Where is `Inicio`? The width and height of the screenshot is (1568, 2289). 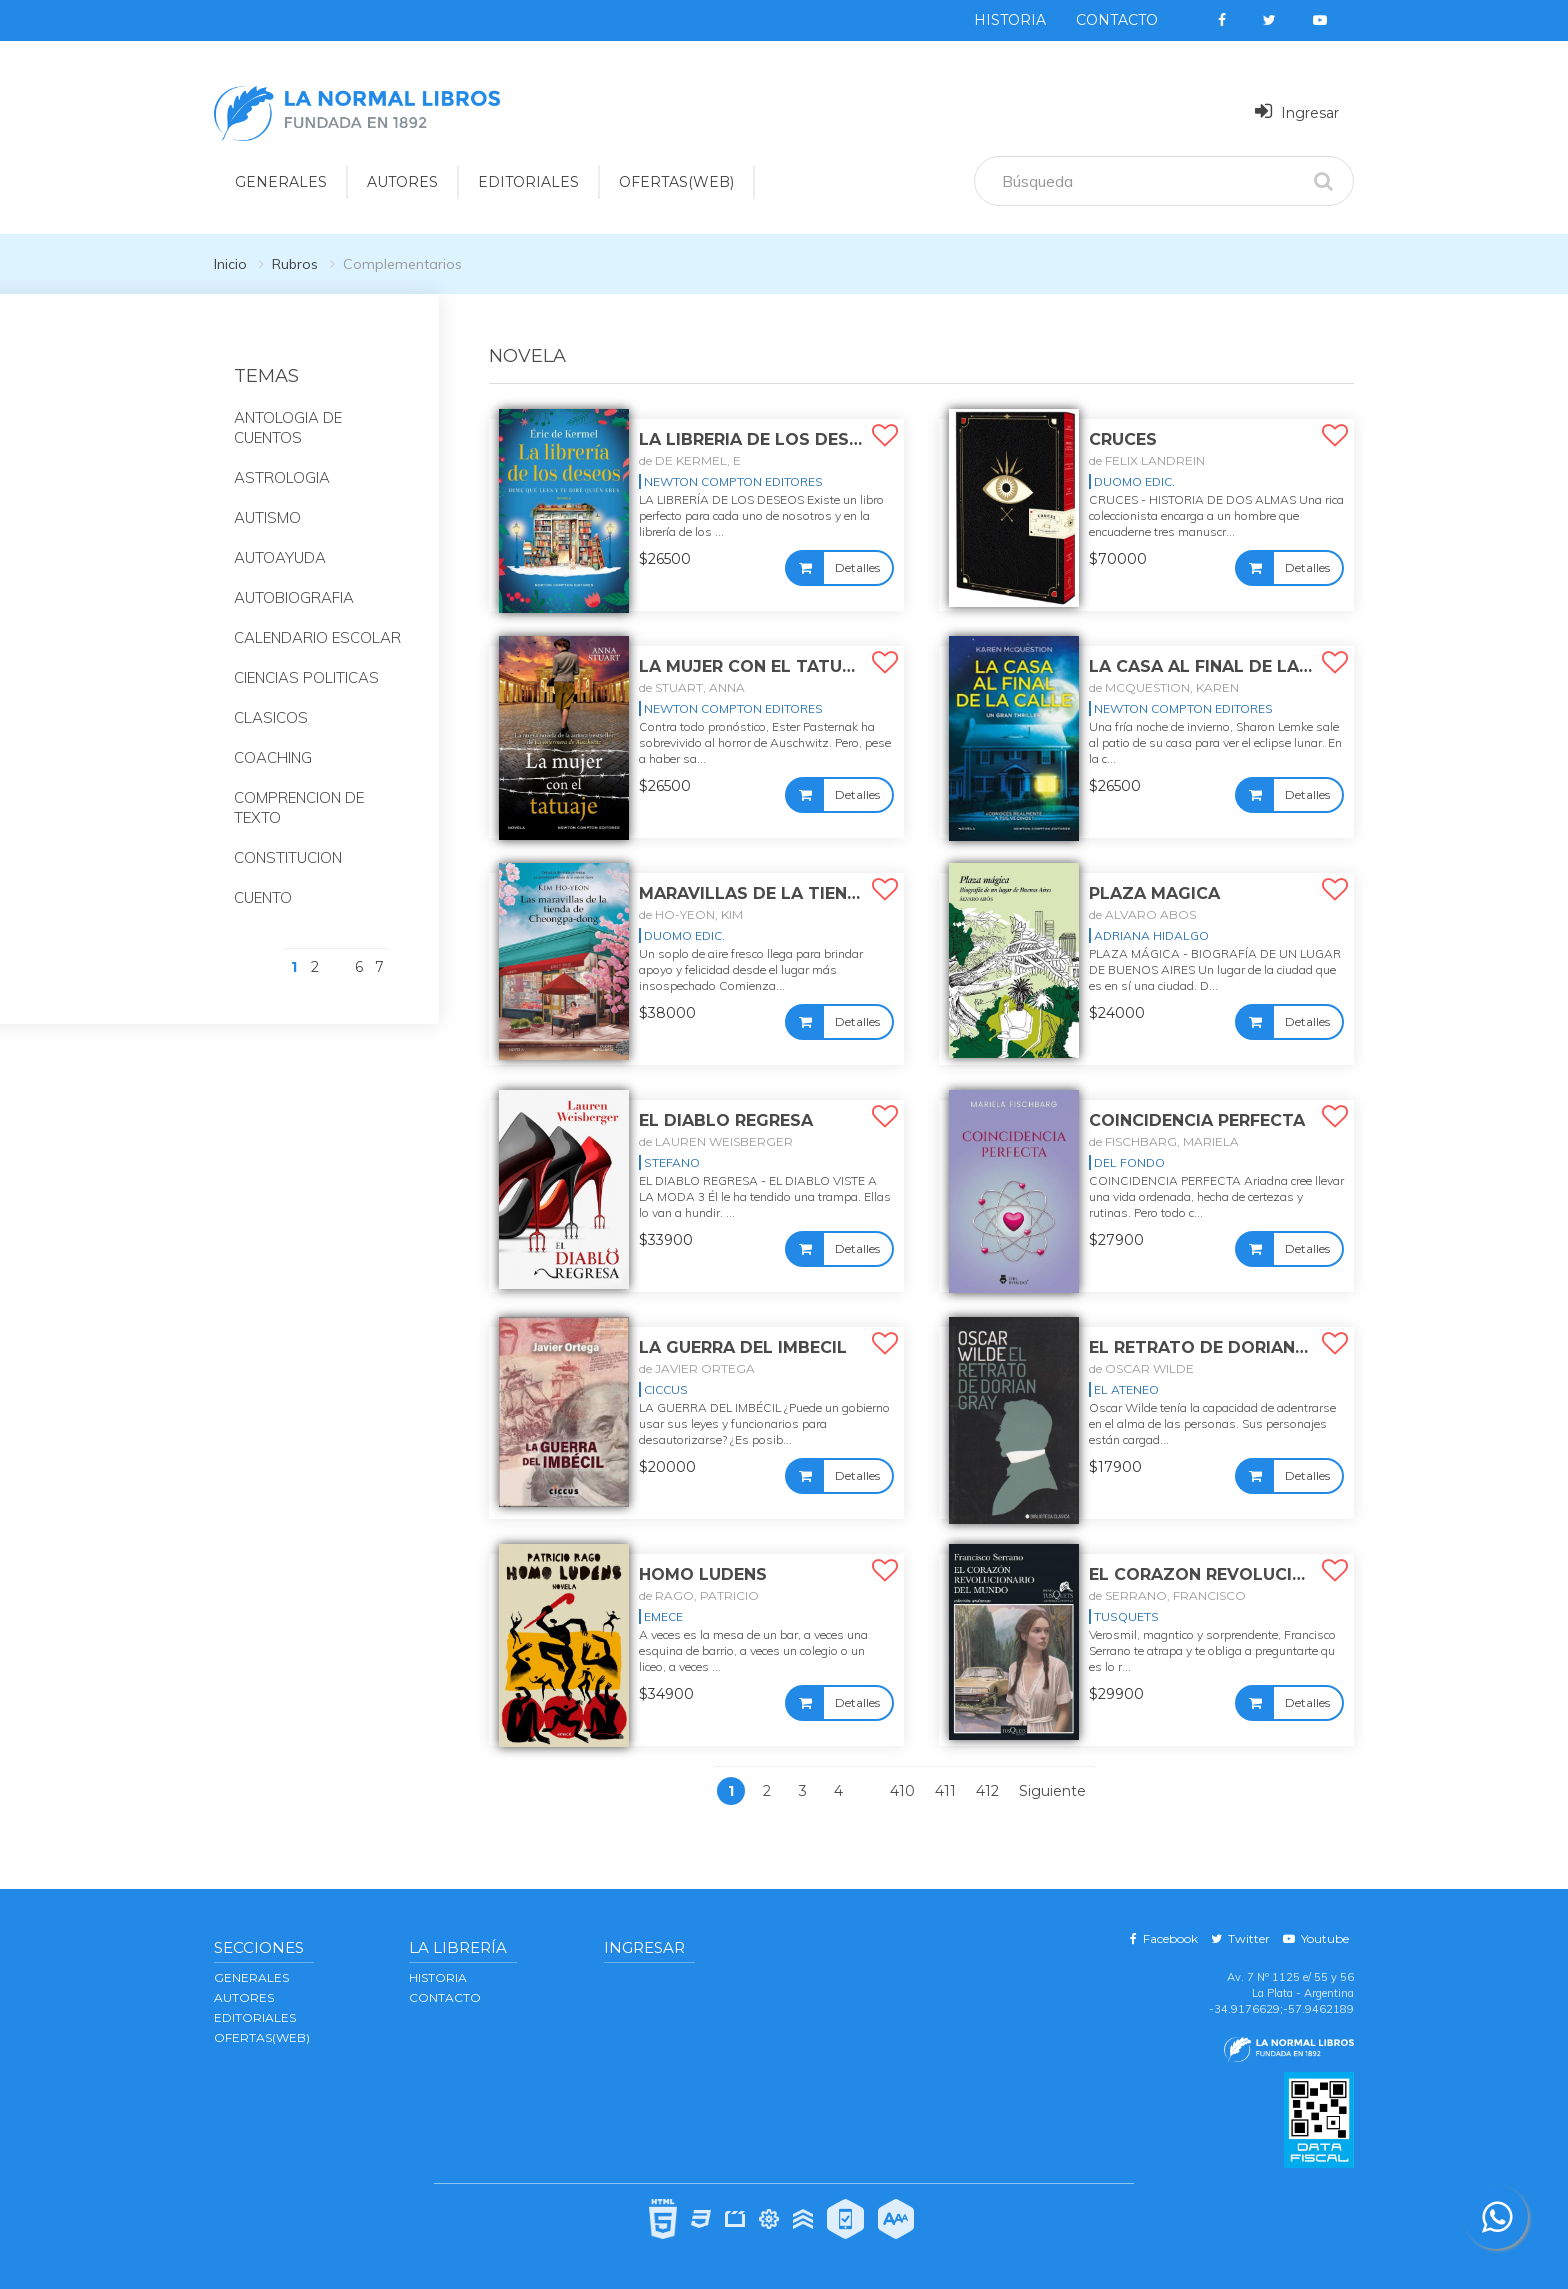
Inicio is located at coordinates (230, 264).